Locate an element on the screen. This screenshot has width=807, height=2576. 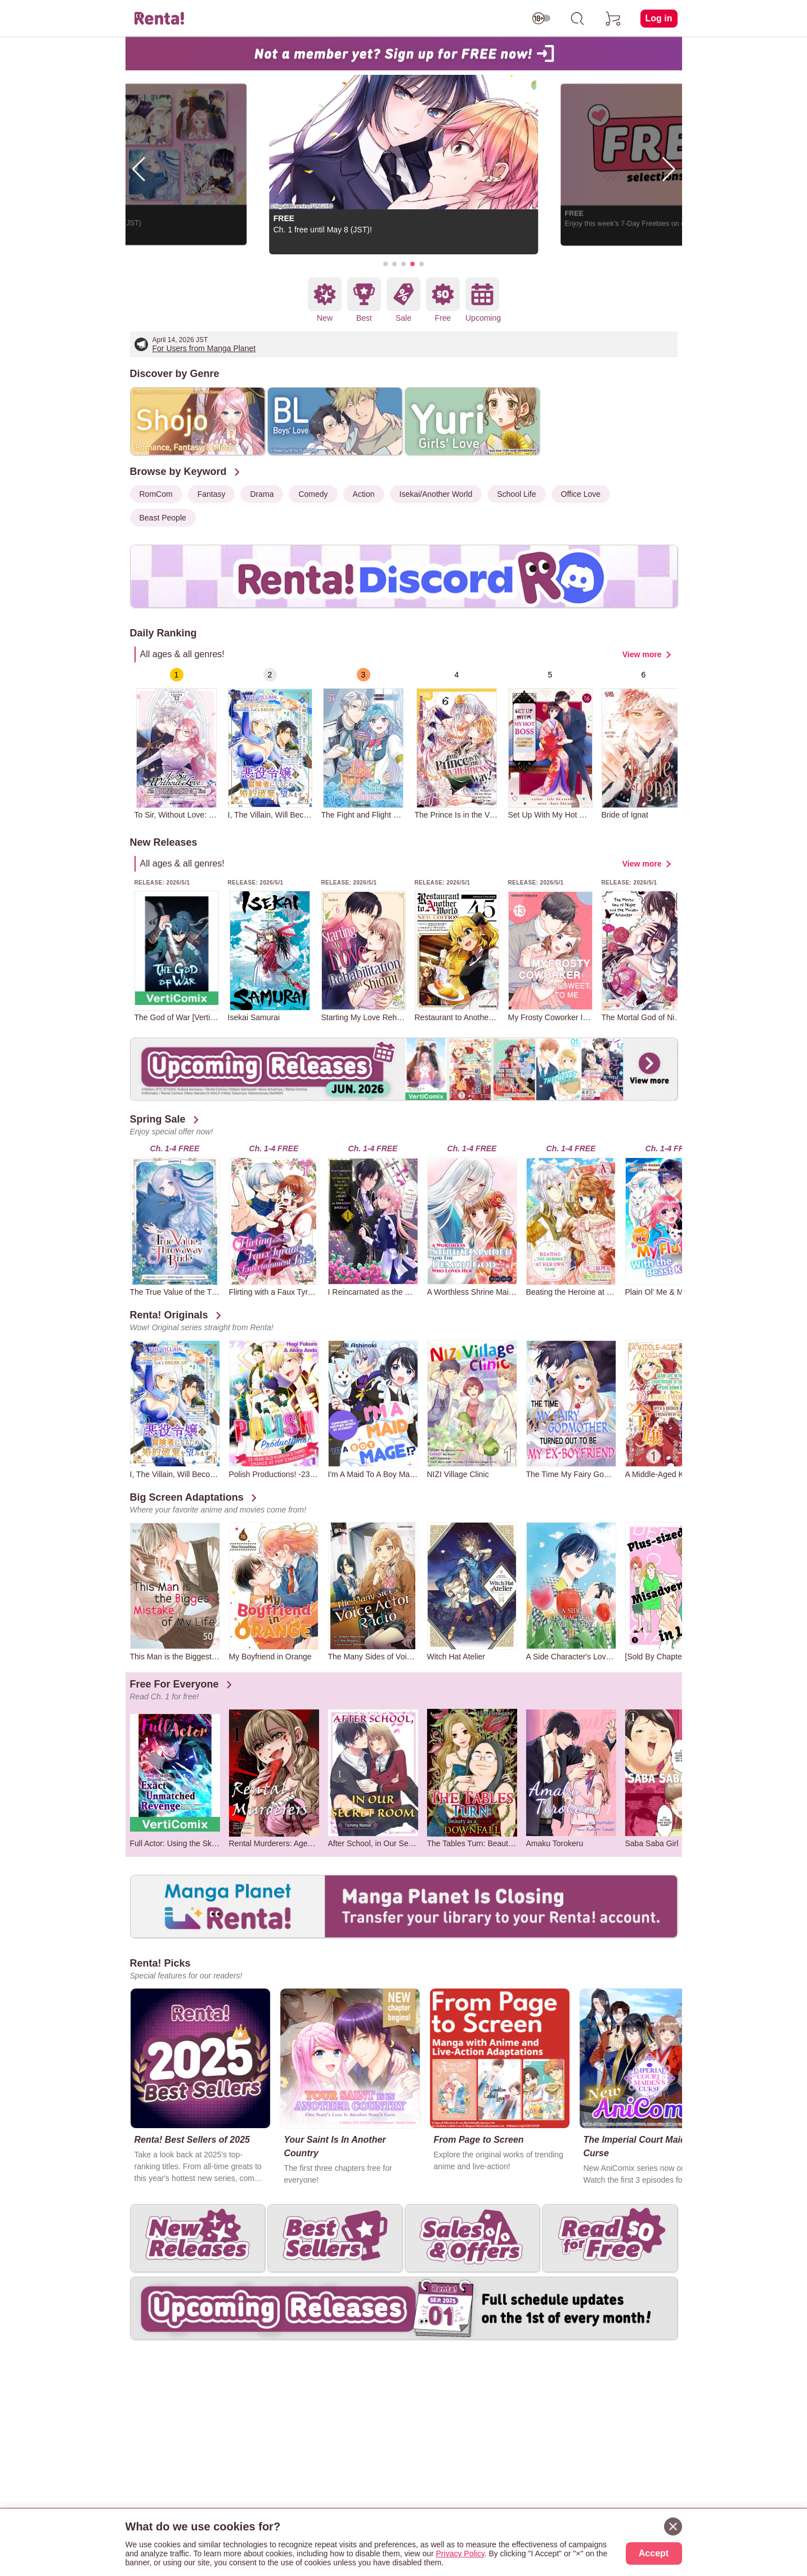
View more is located at coordinates (642, 654).